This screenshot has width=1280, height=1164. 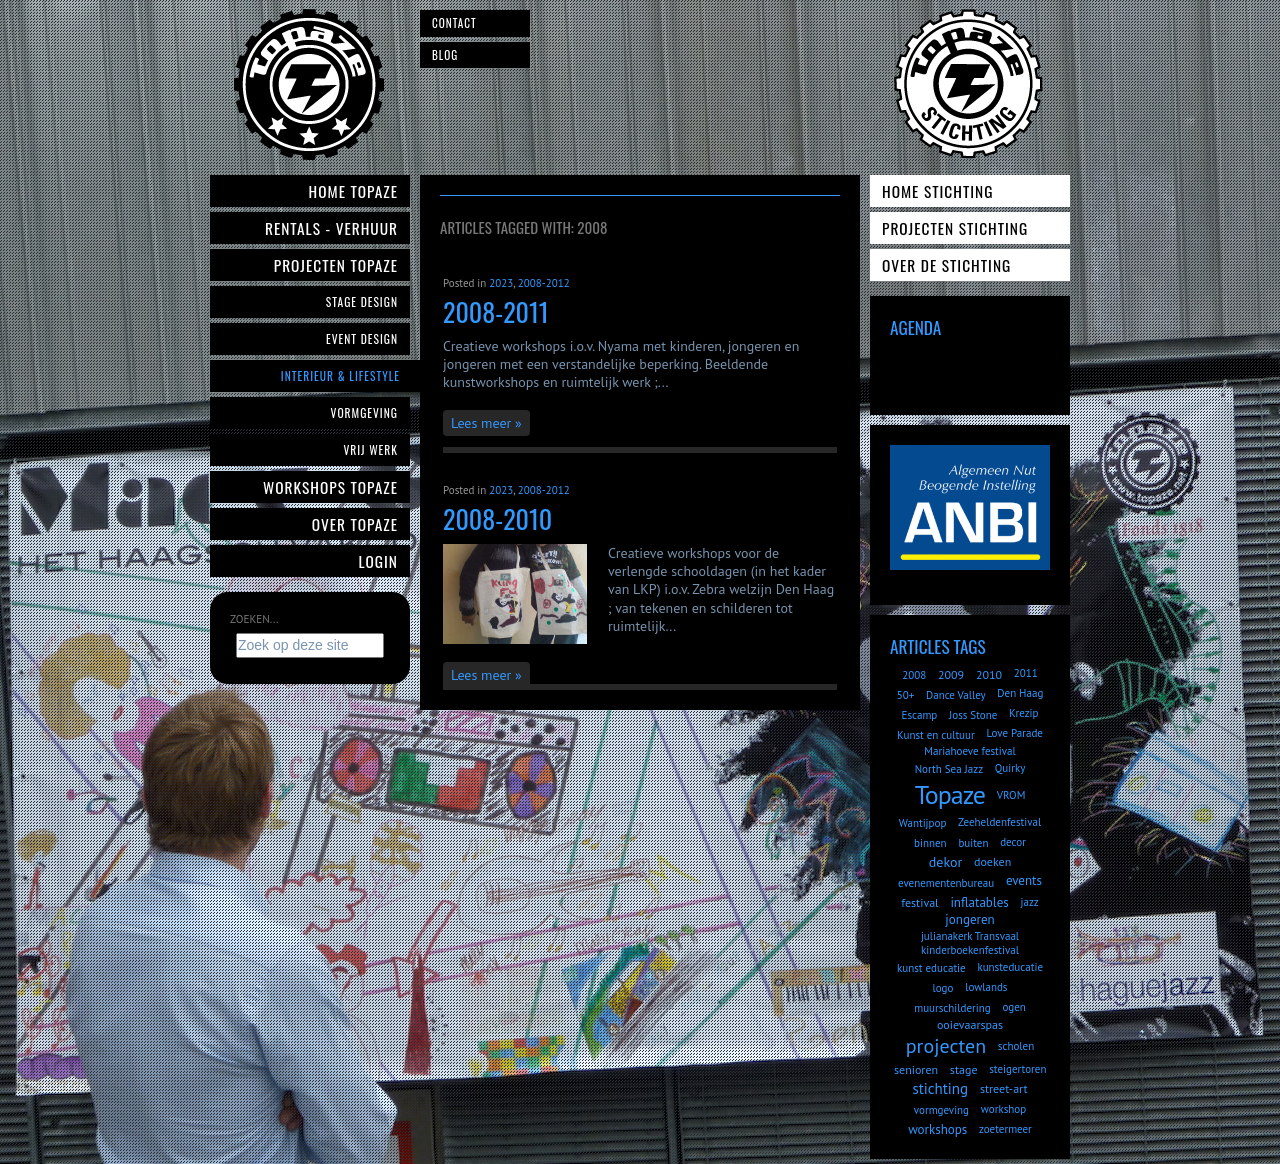 I want to click on evenementenbureau, so click(x=946, y=883).